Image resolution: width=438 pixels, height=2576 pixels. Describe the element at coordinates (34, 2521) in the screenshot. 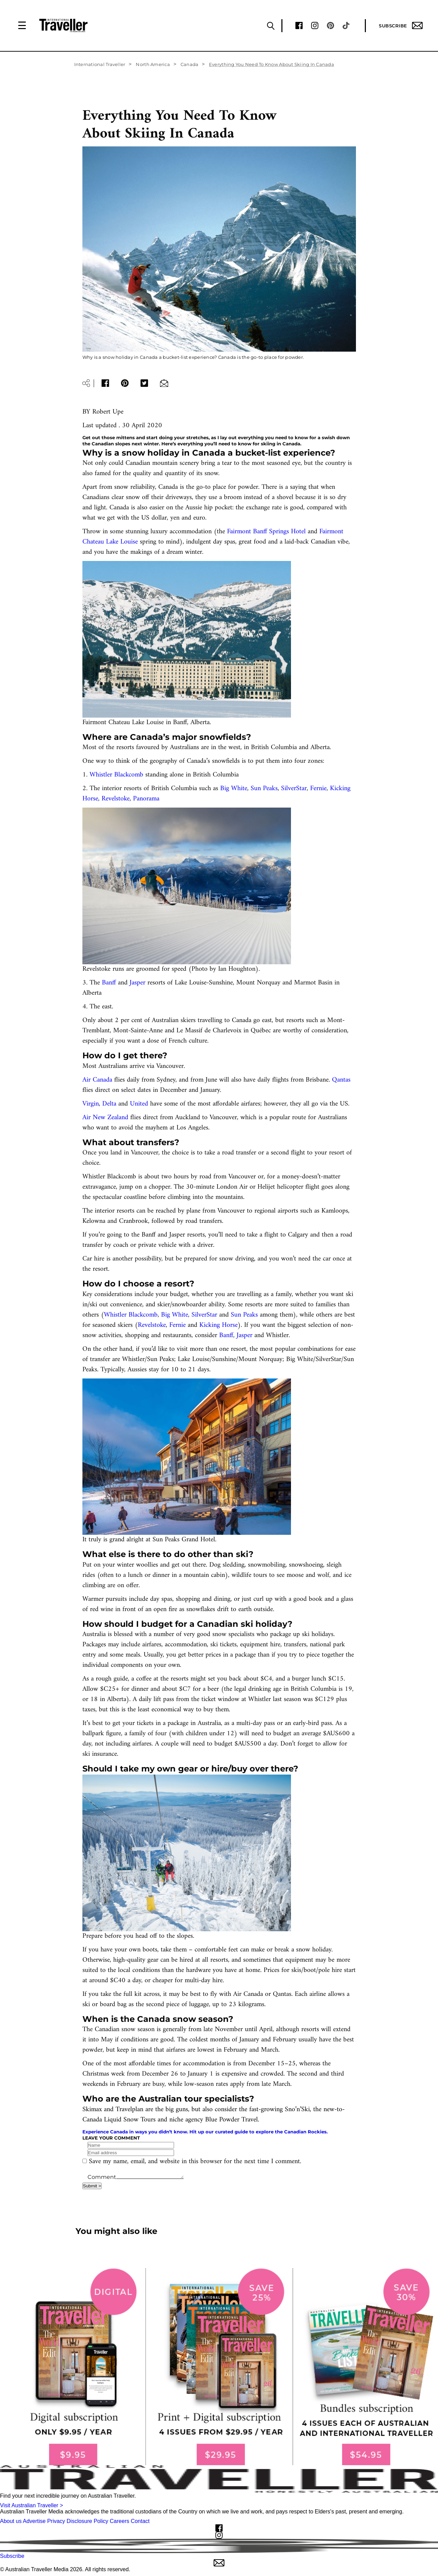

I see `Advertise` at that location.